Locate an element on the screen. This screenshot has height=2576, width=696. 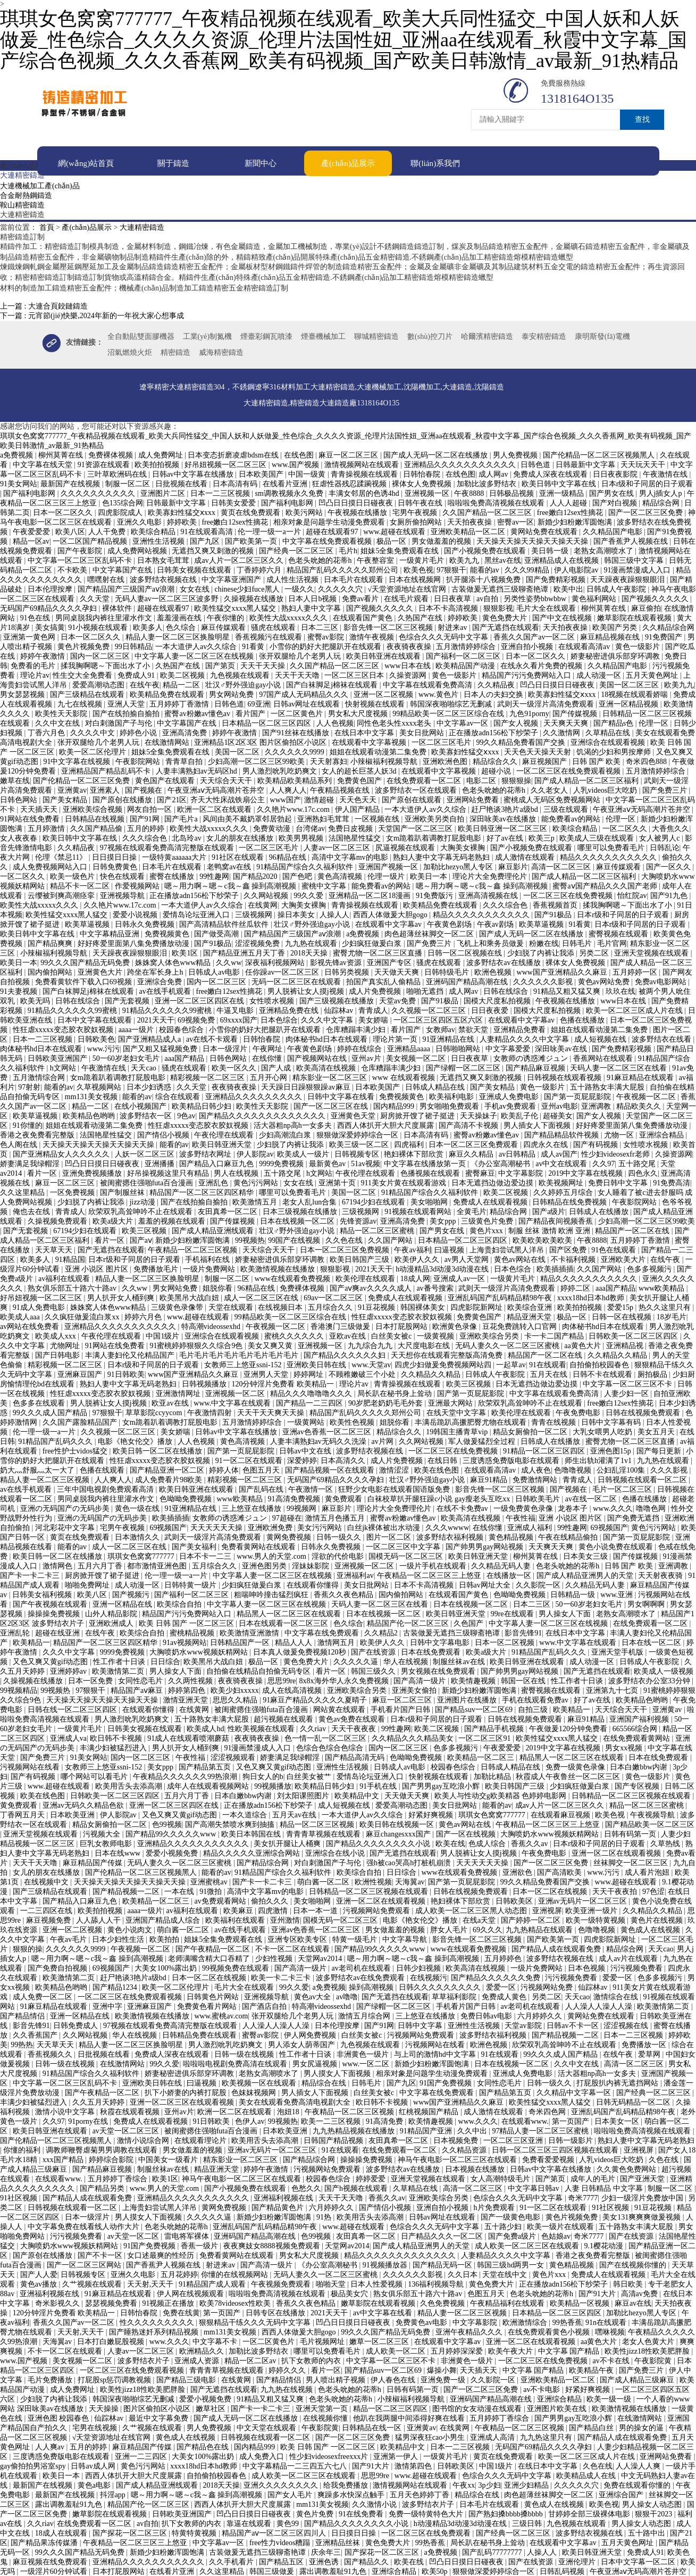
强h被cao哭高h打桩机崩溃 is located at coordinates (409, 1862).